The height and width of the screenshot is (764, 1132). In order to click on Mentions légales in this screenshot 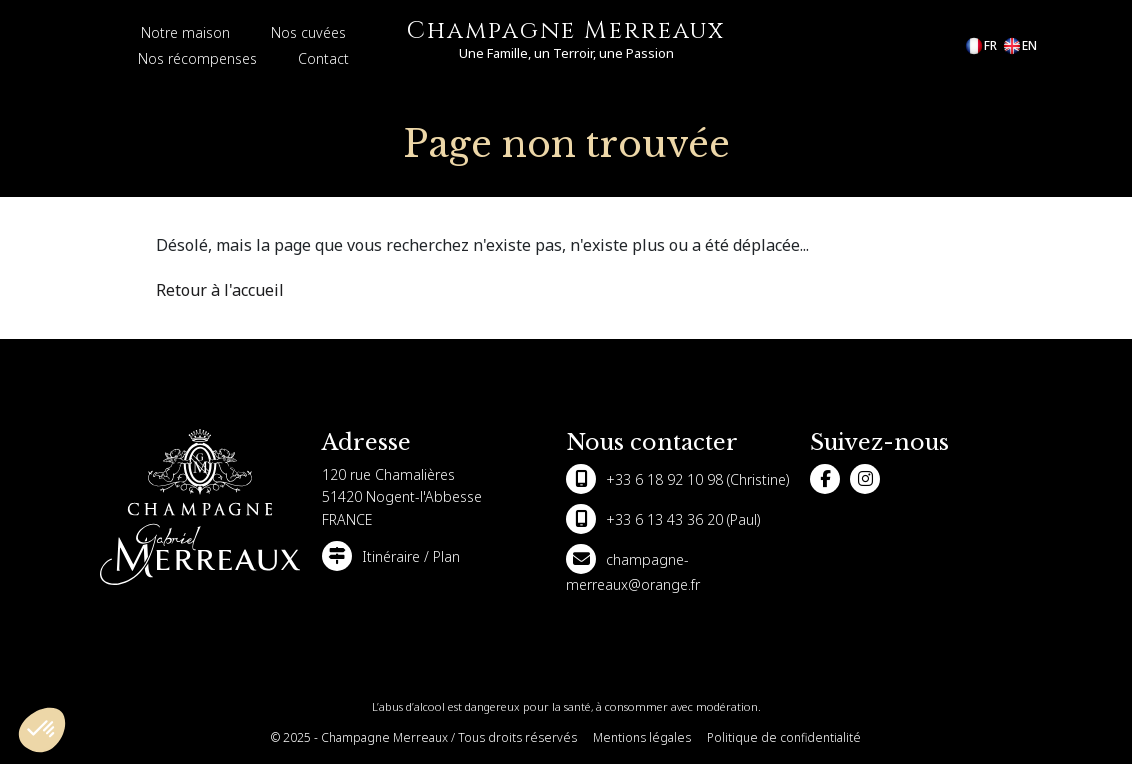, I will do `click(642, 737)`.